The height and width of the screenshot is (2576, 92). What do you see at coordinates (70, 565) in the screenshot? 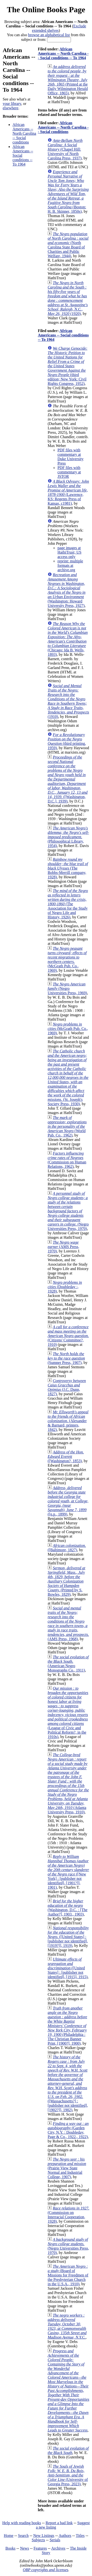
I see `reprint: multiple formats at archive.org` at bounding box center [70, 565].